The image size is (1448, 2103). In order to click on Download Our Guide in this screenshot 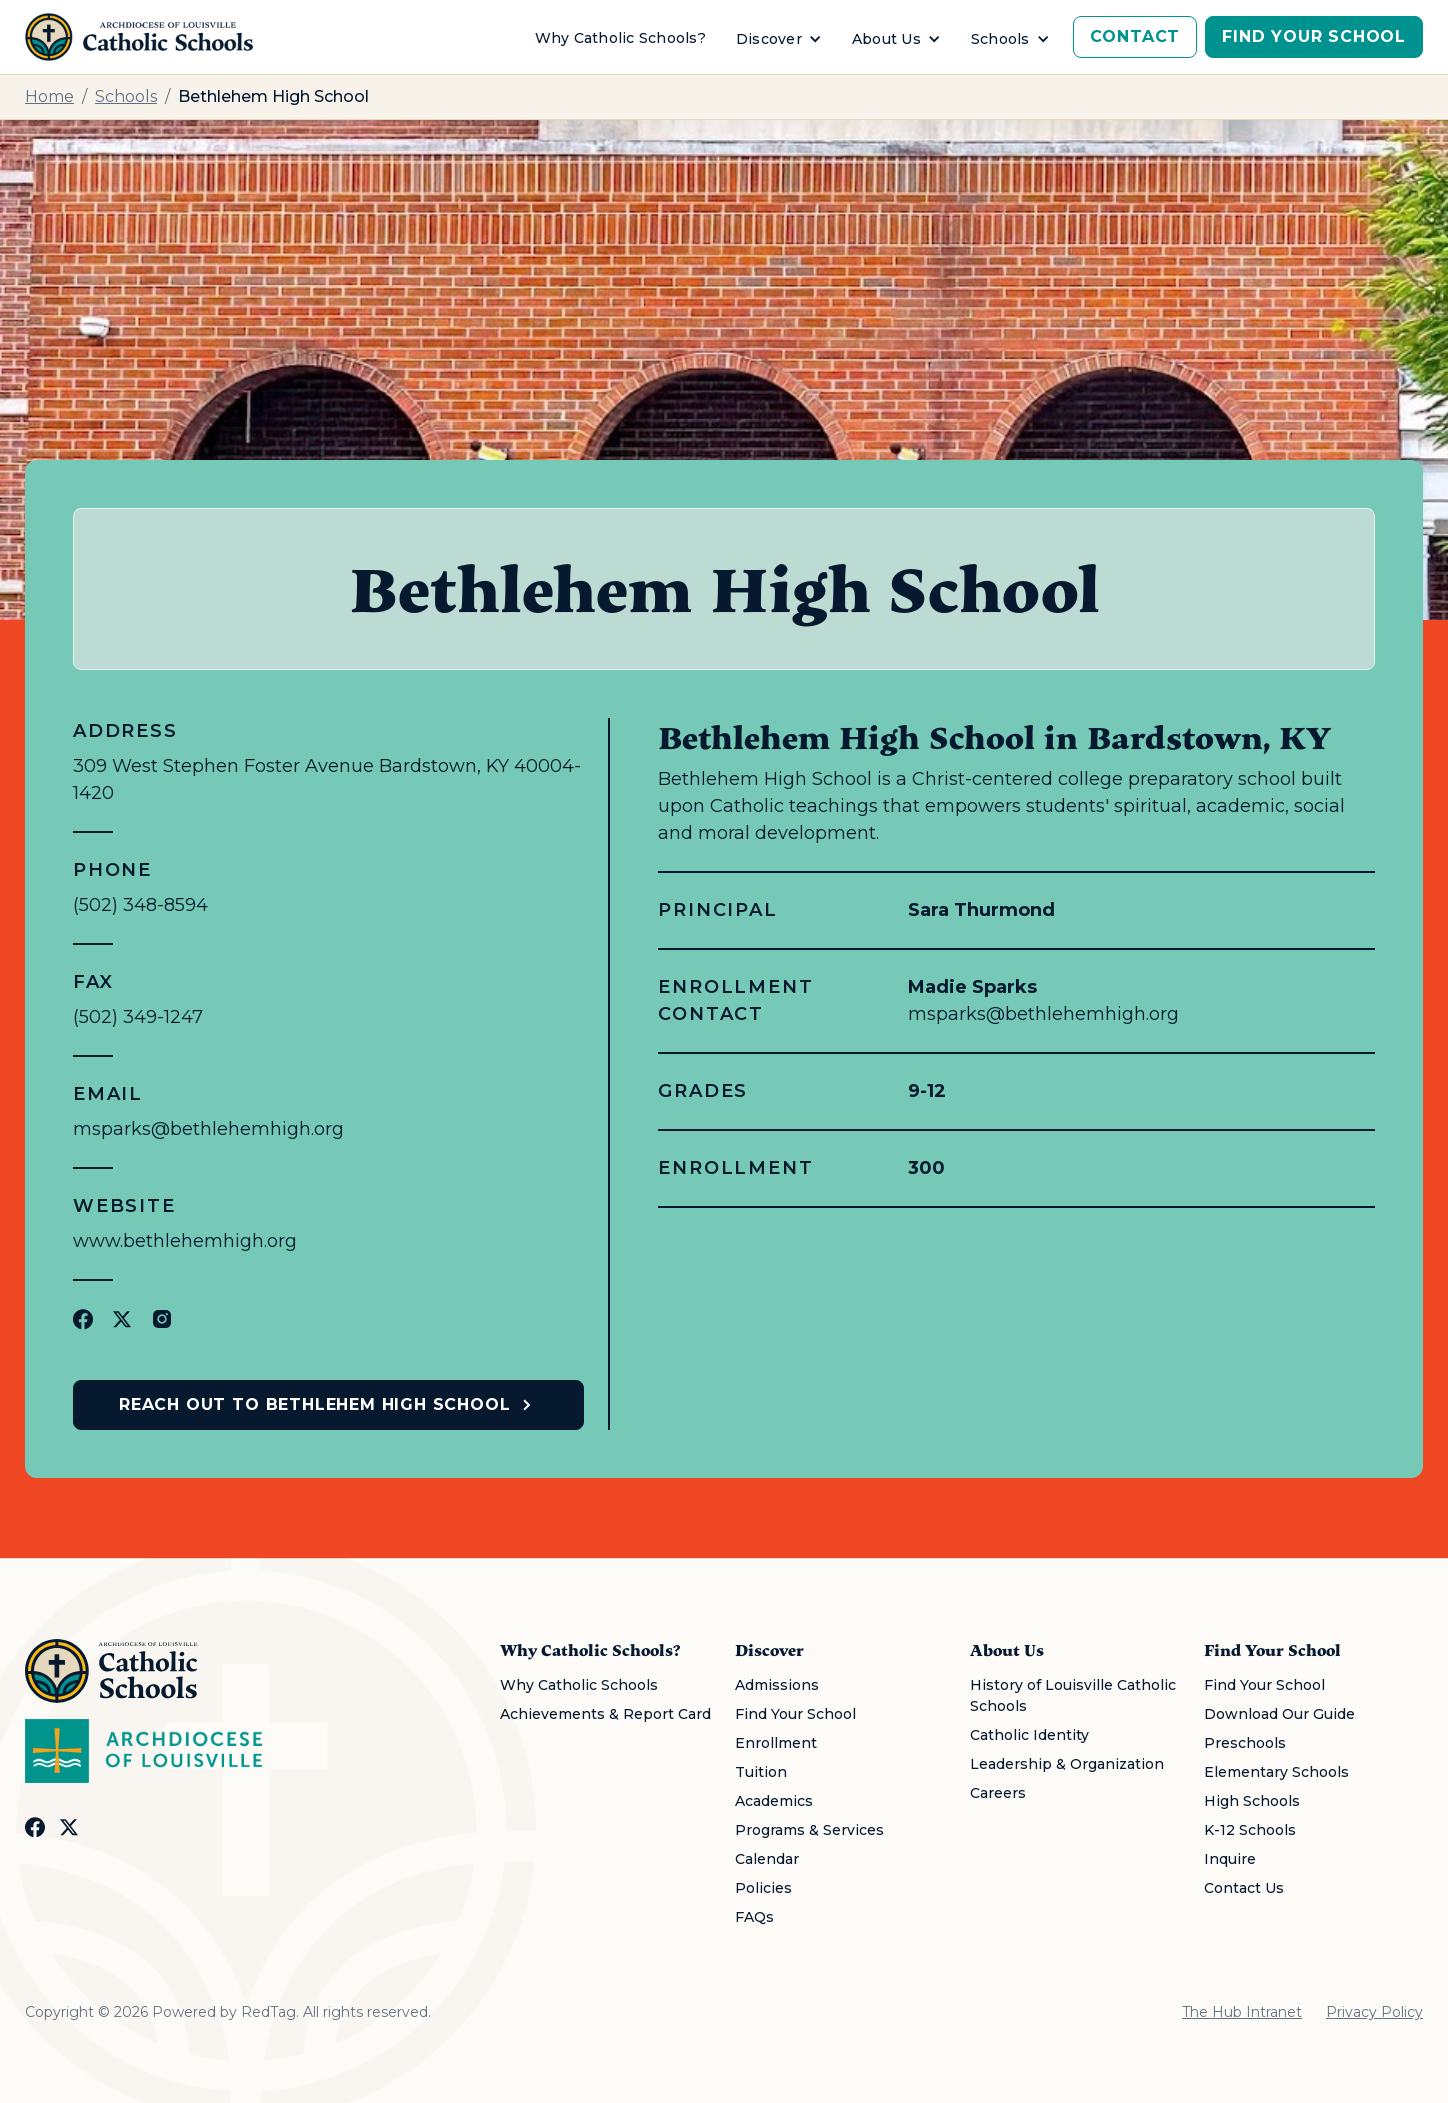, I will do `click(1279, 1714)`.